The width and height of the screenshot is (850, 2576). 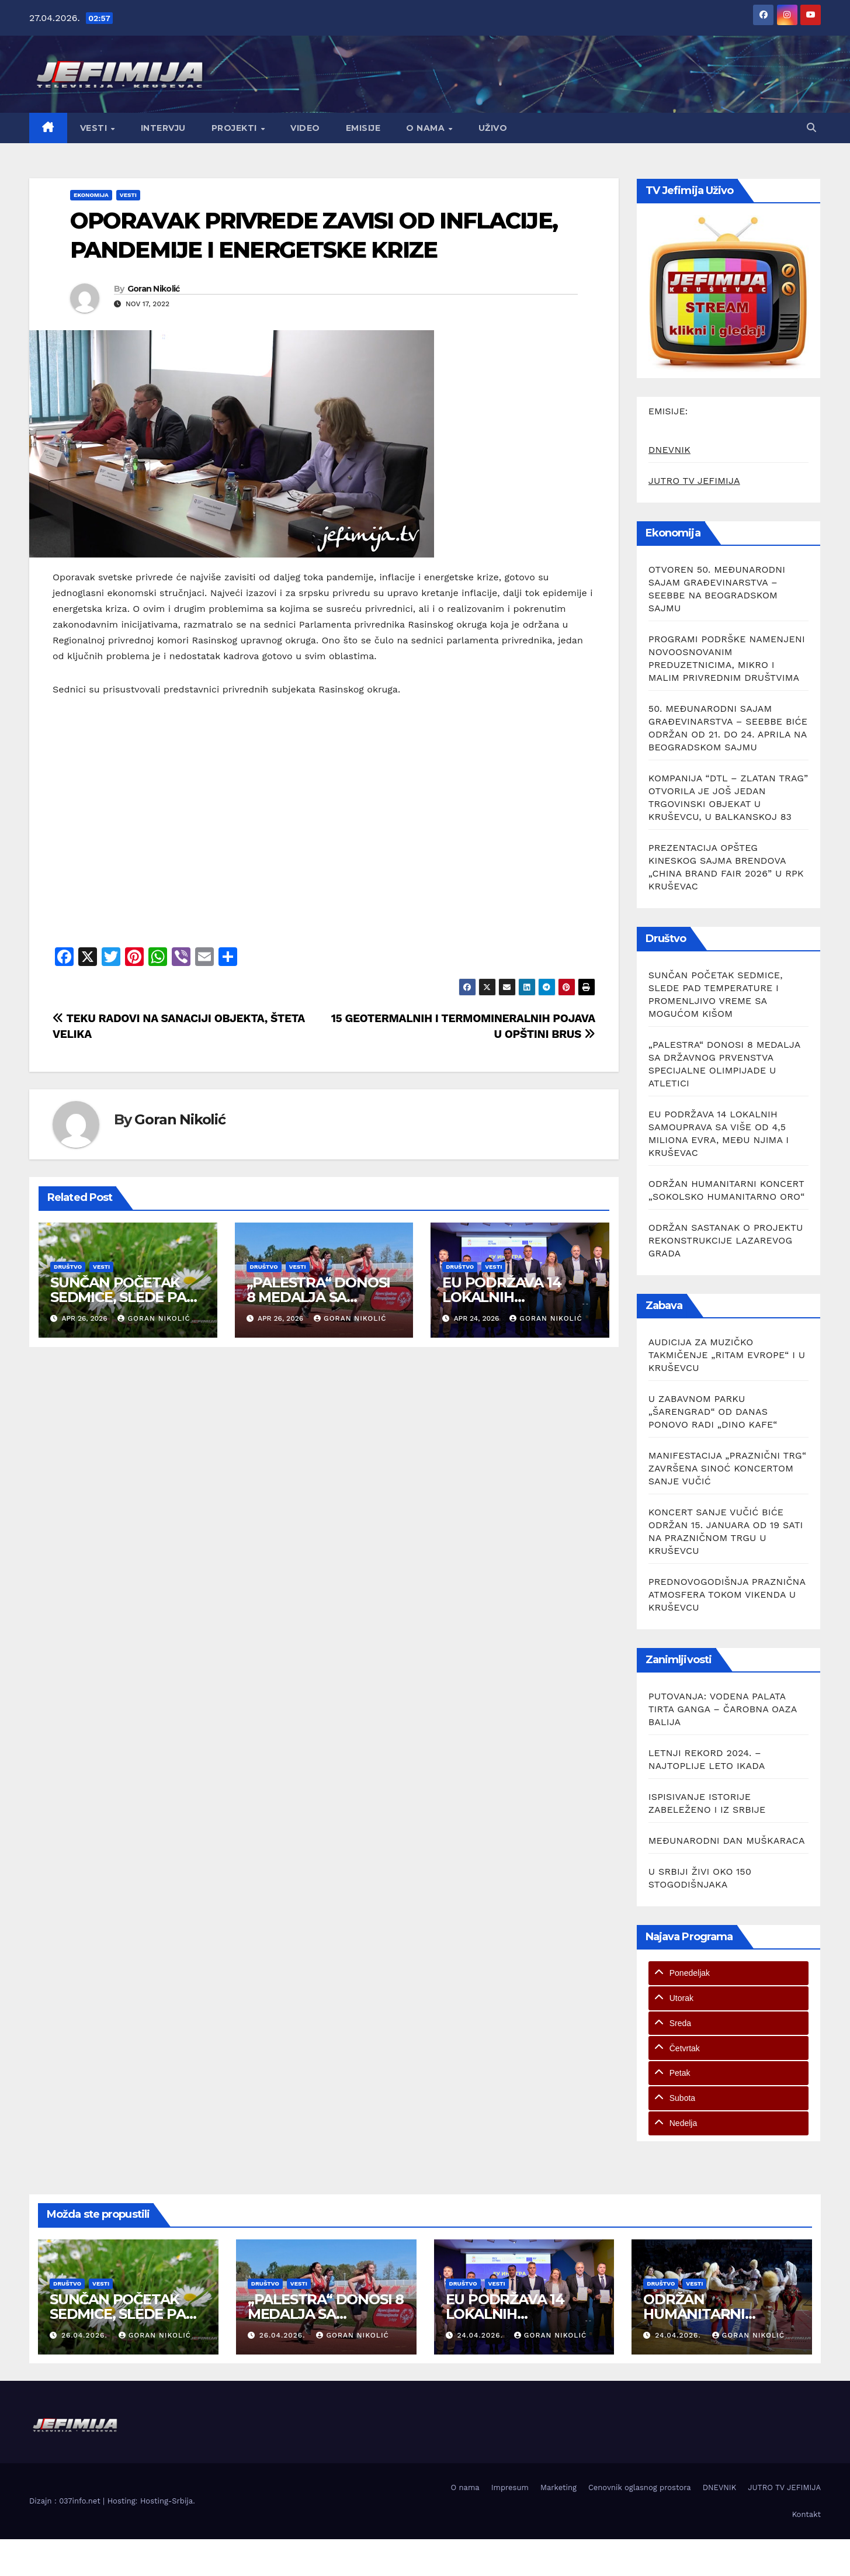 I want to click on Uživo, so click(x=493, y=128).